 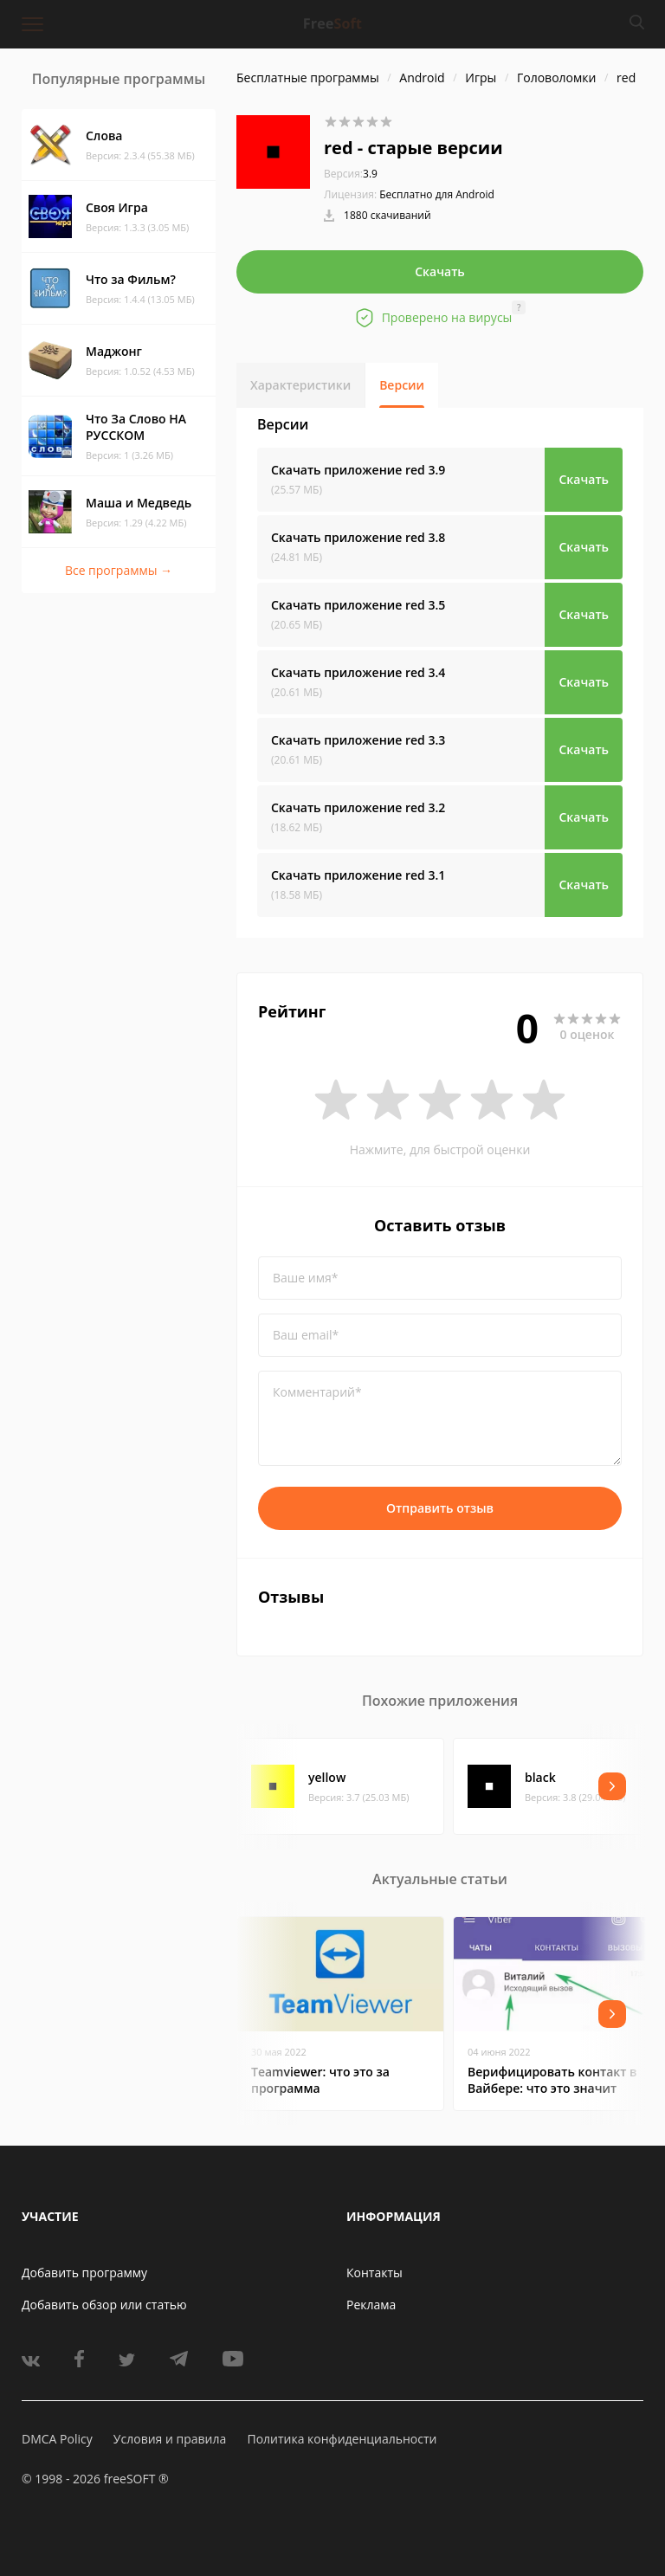 What do you see at coordinates (341, 2439) in the screenshot?
I see `Политика конфиденциальности` at bounding box center [341, 2439].